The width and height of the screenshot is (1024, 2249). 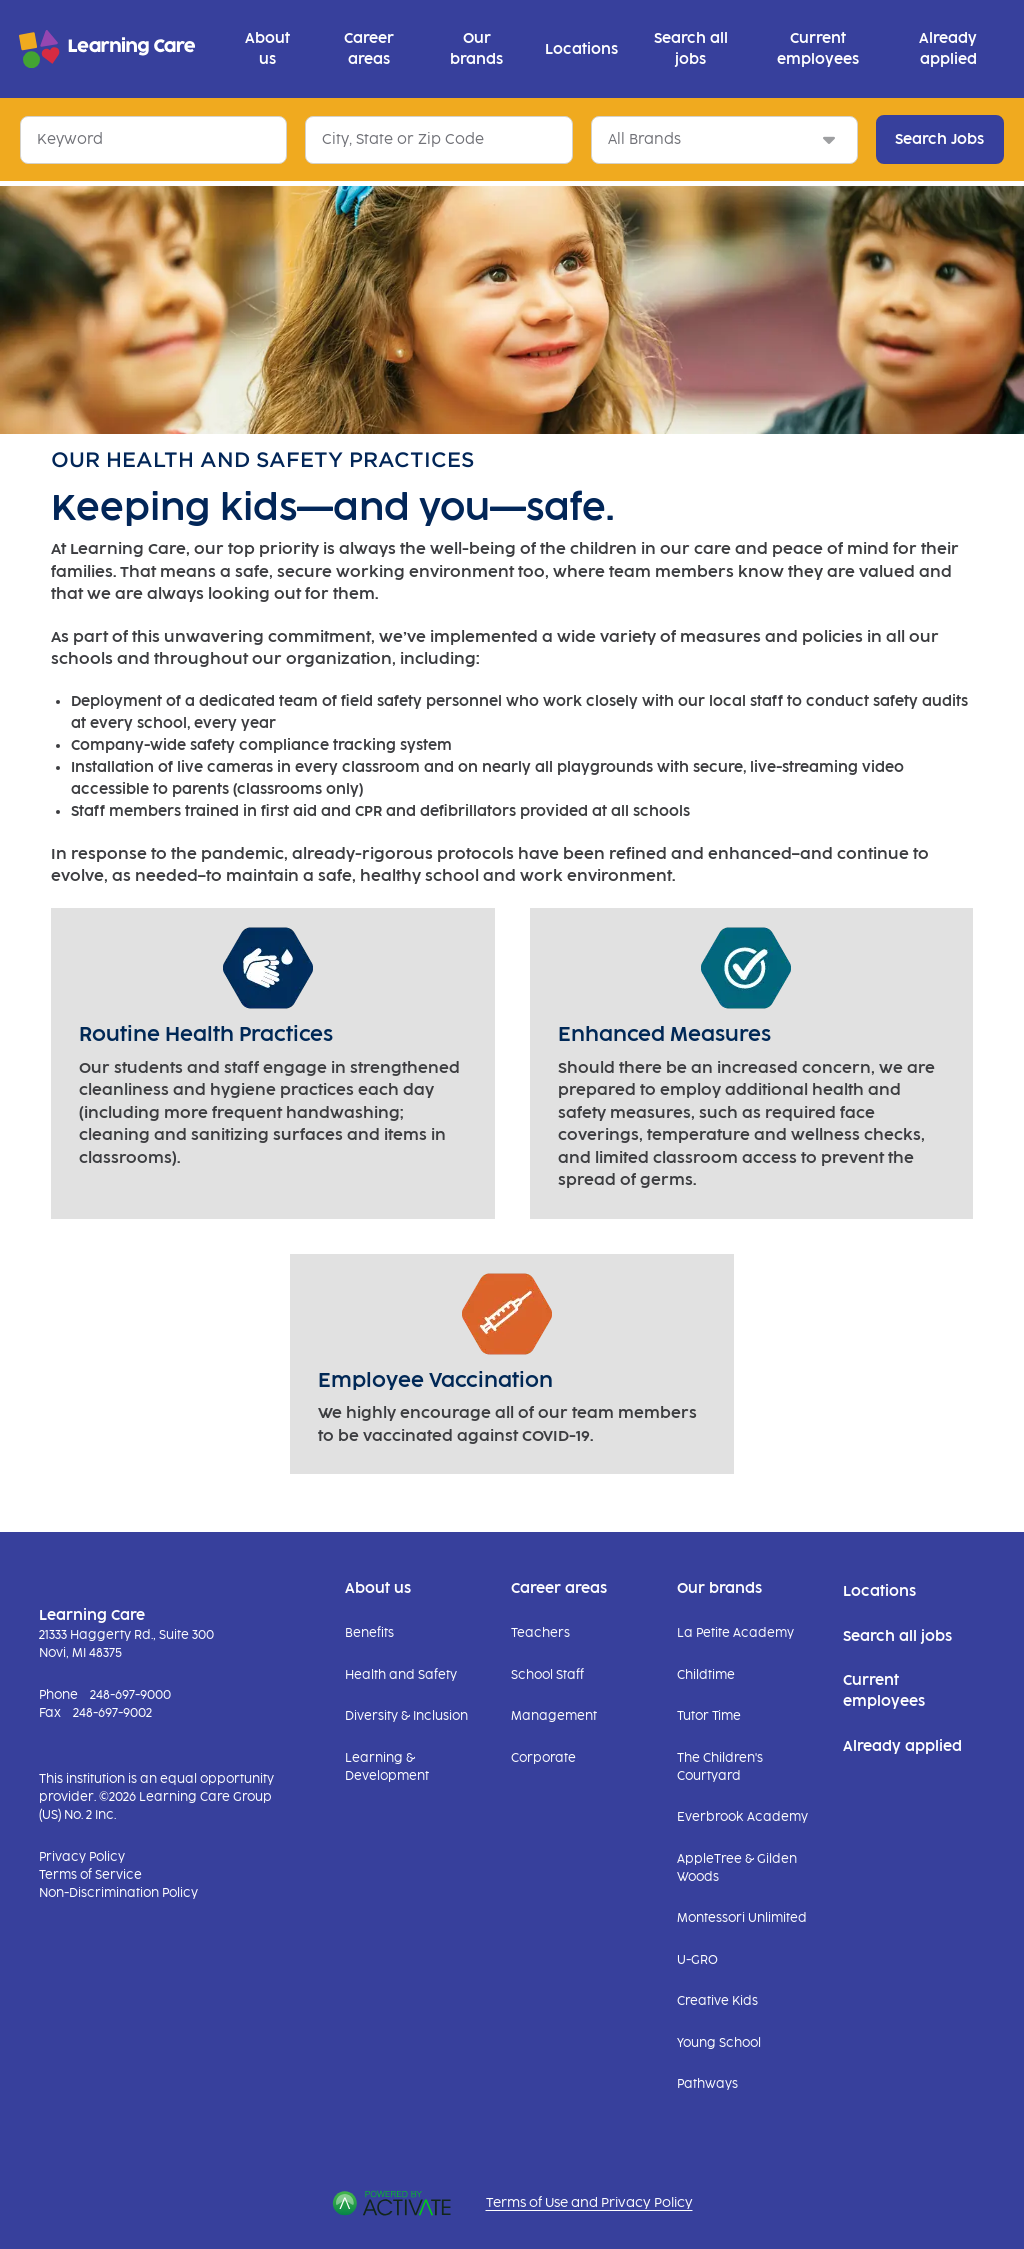 What do you see at coordinates (697, 1960) in the screenshot?
I see `U-GRO` at bounding box center [697, 1960].